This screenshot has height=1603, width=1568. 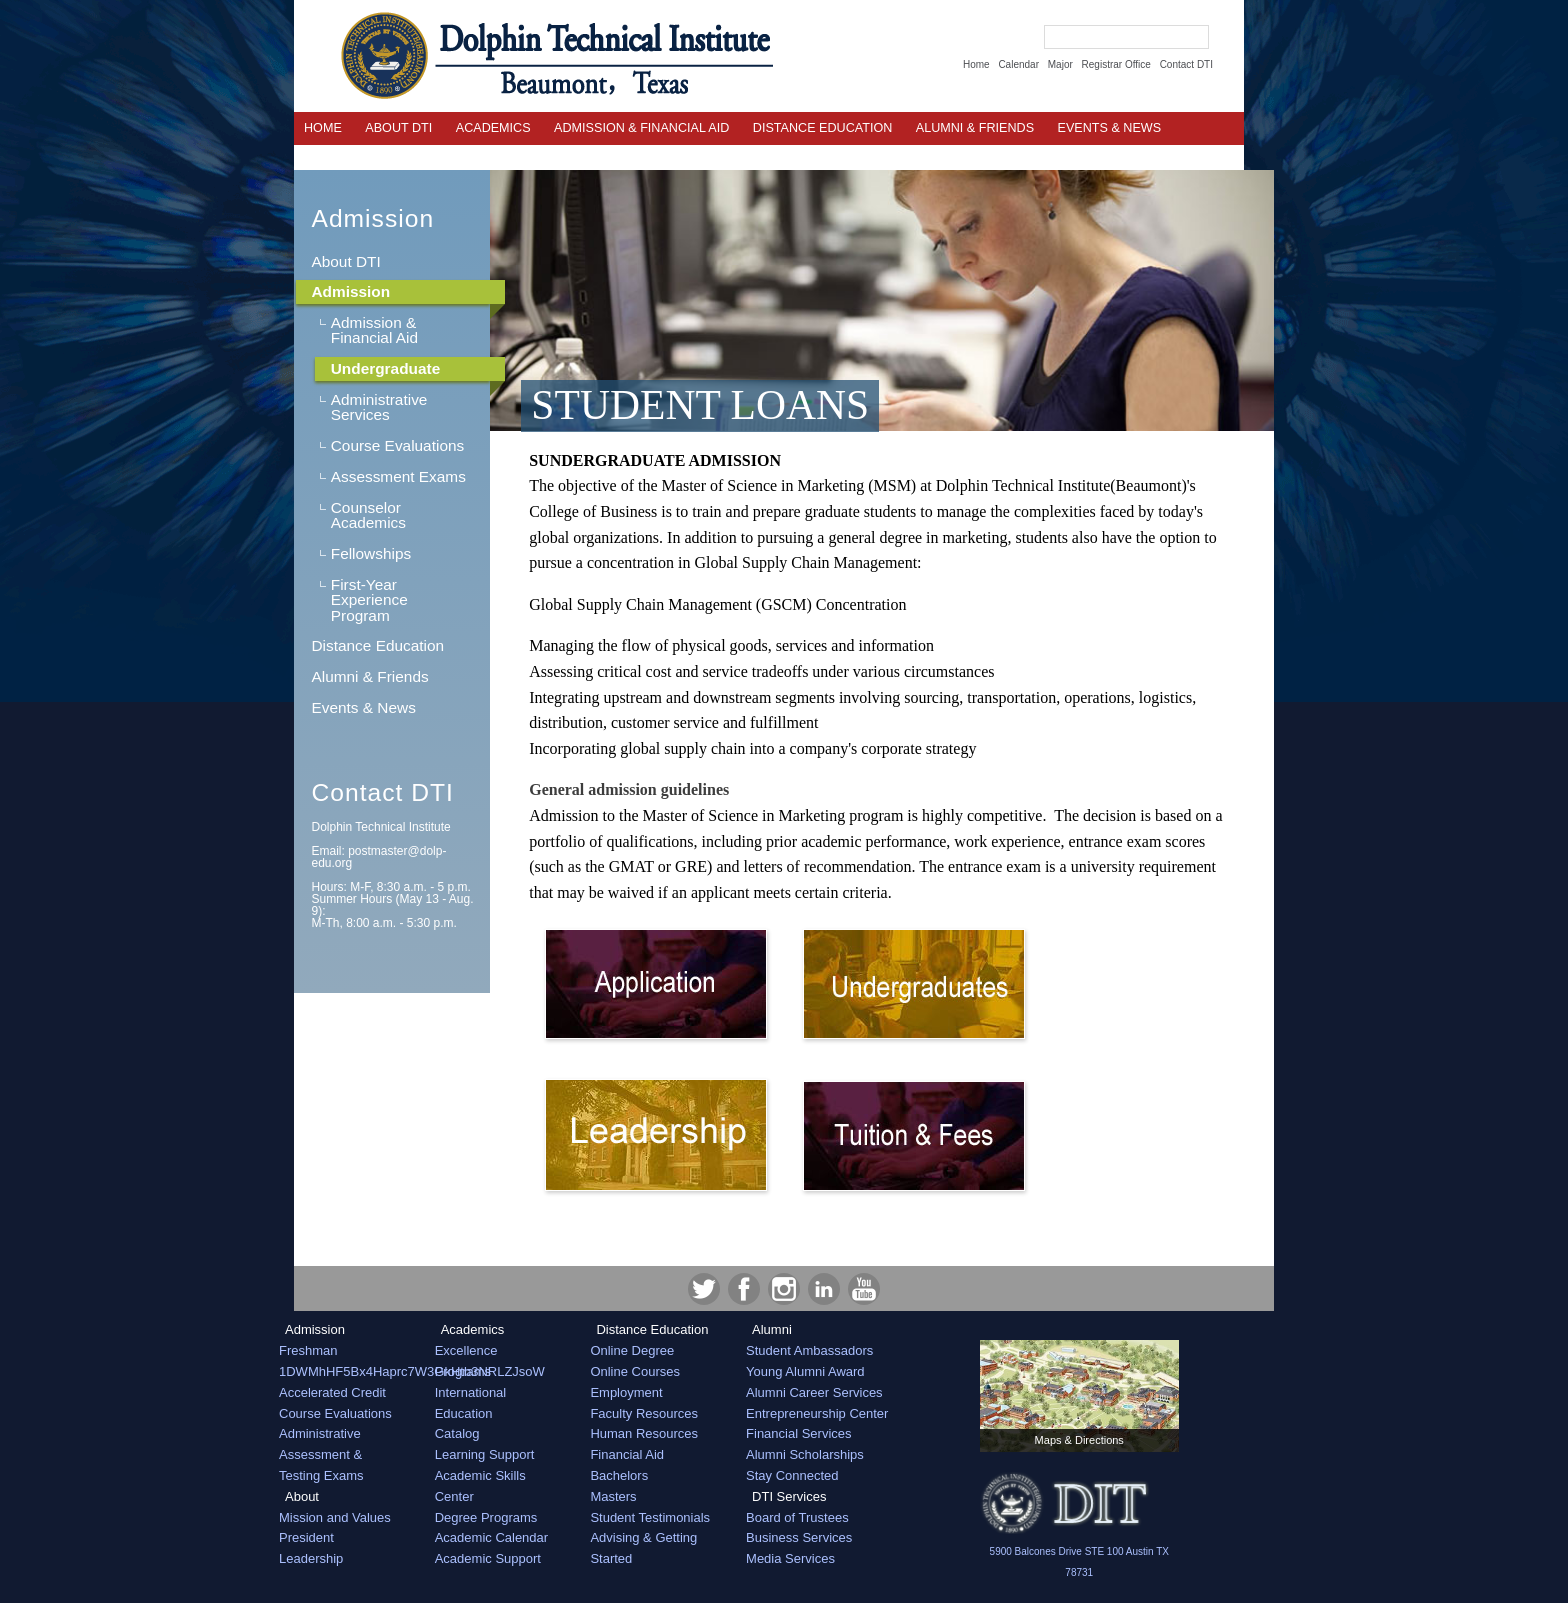 I want to click on Administrative Services, so click(x=379, y=407).